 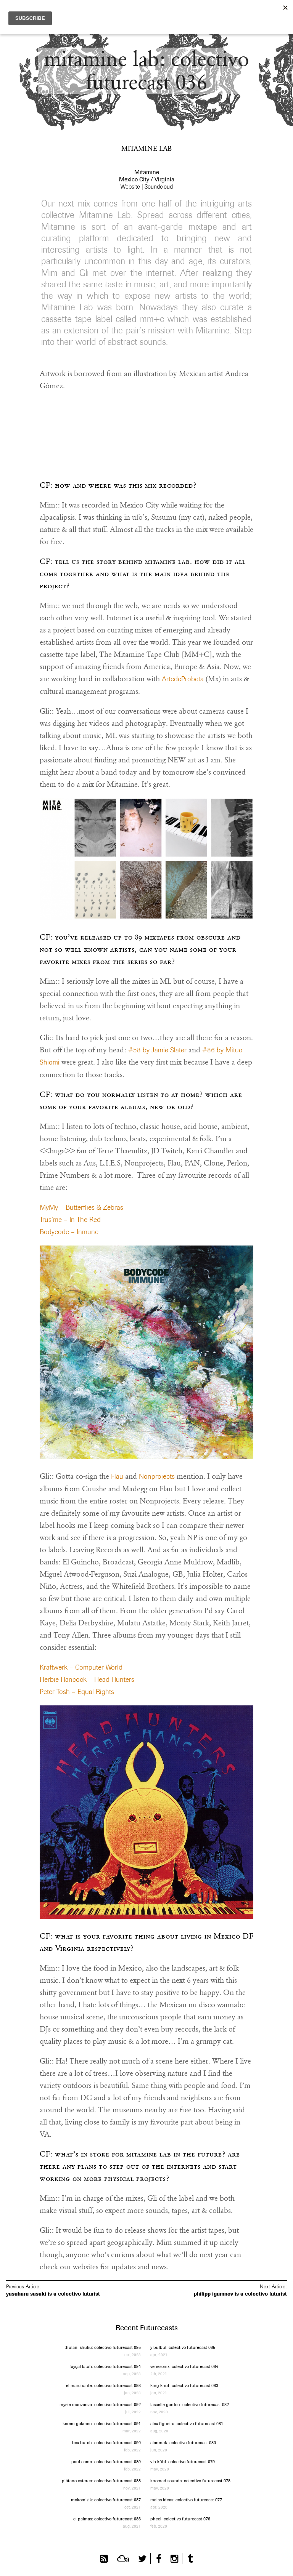 I want to click on pheel: colectivo futurecast 076, so click(x=180, y=2519).